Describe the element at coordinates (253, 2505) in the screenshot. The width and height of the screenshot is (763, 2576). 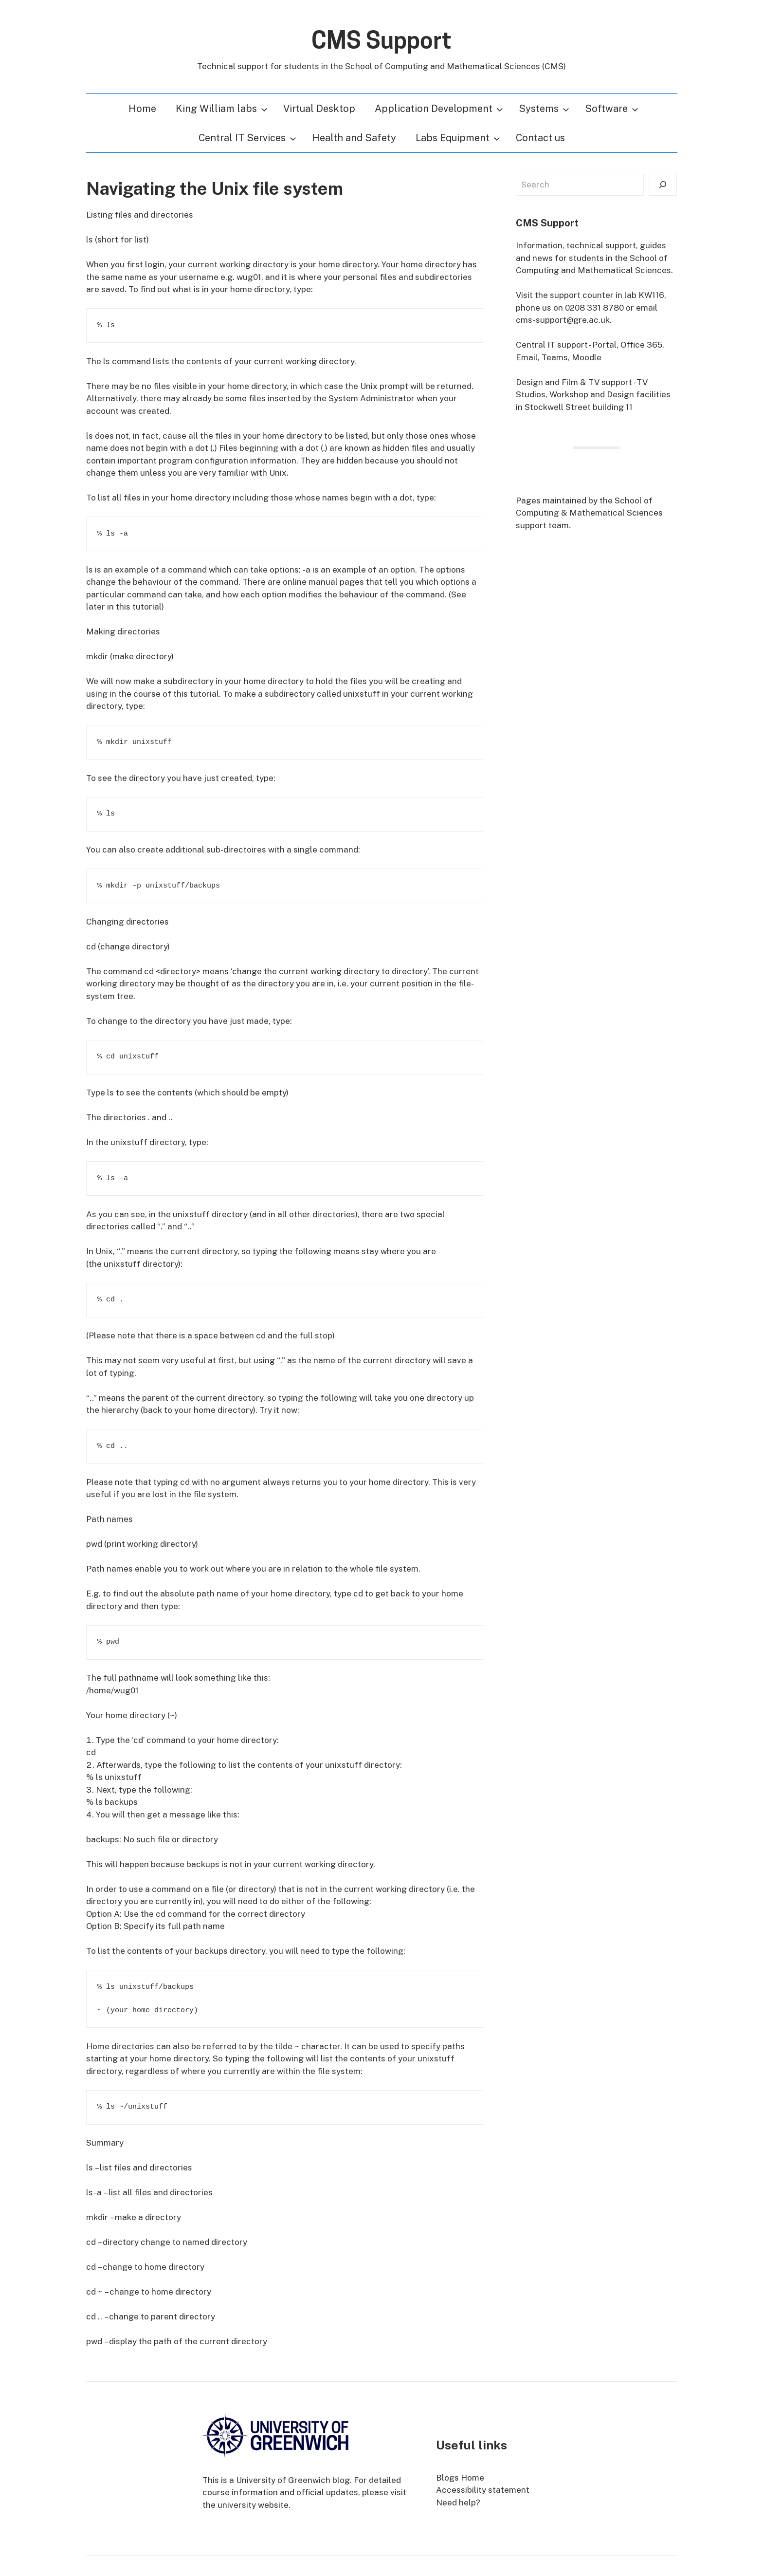
I see `university website` at that location.